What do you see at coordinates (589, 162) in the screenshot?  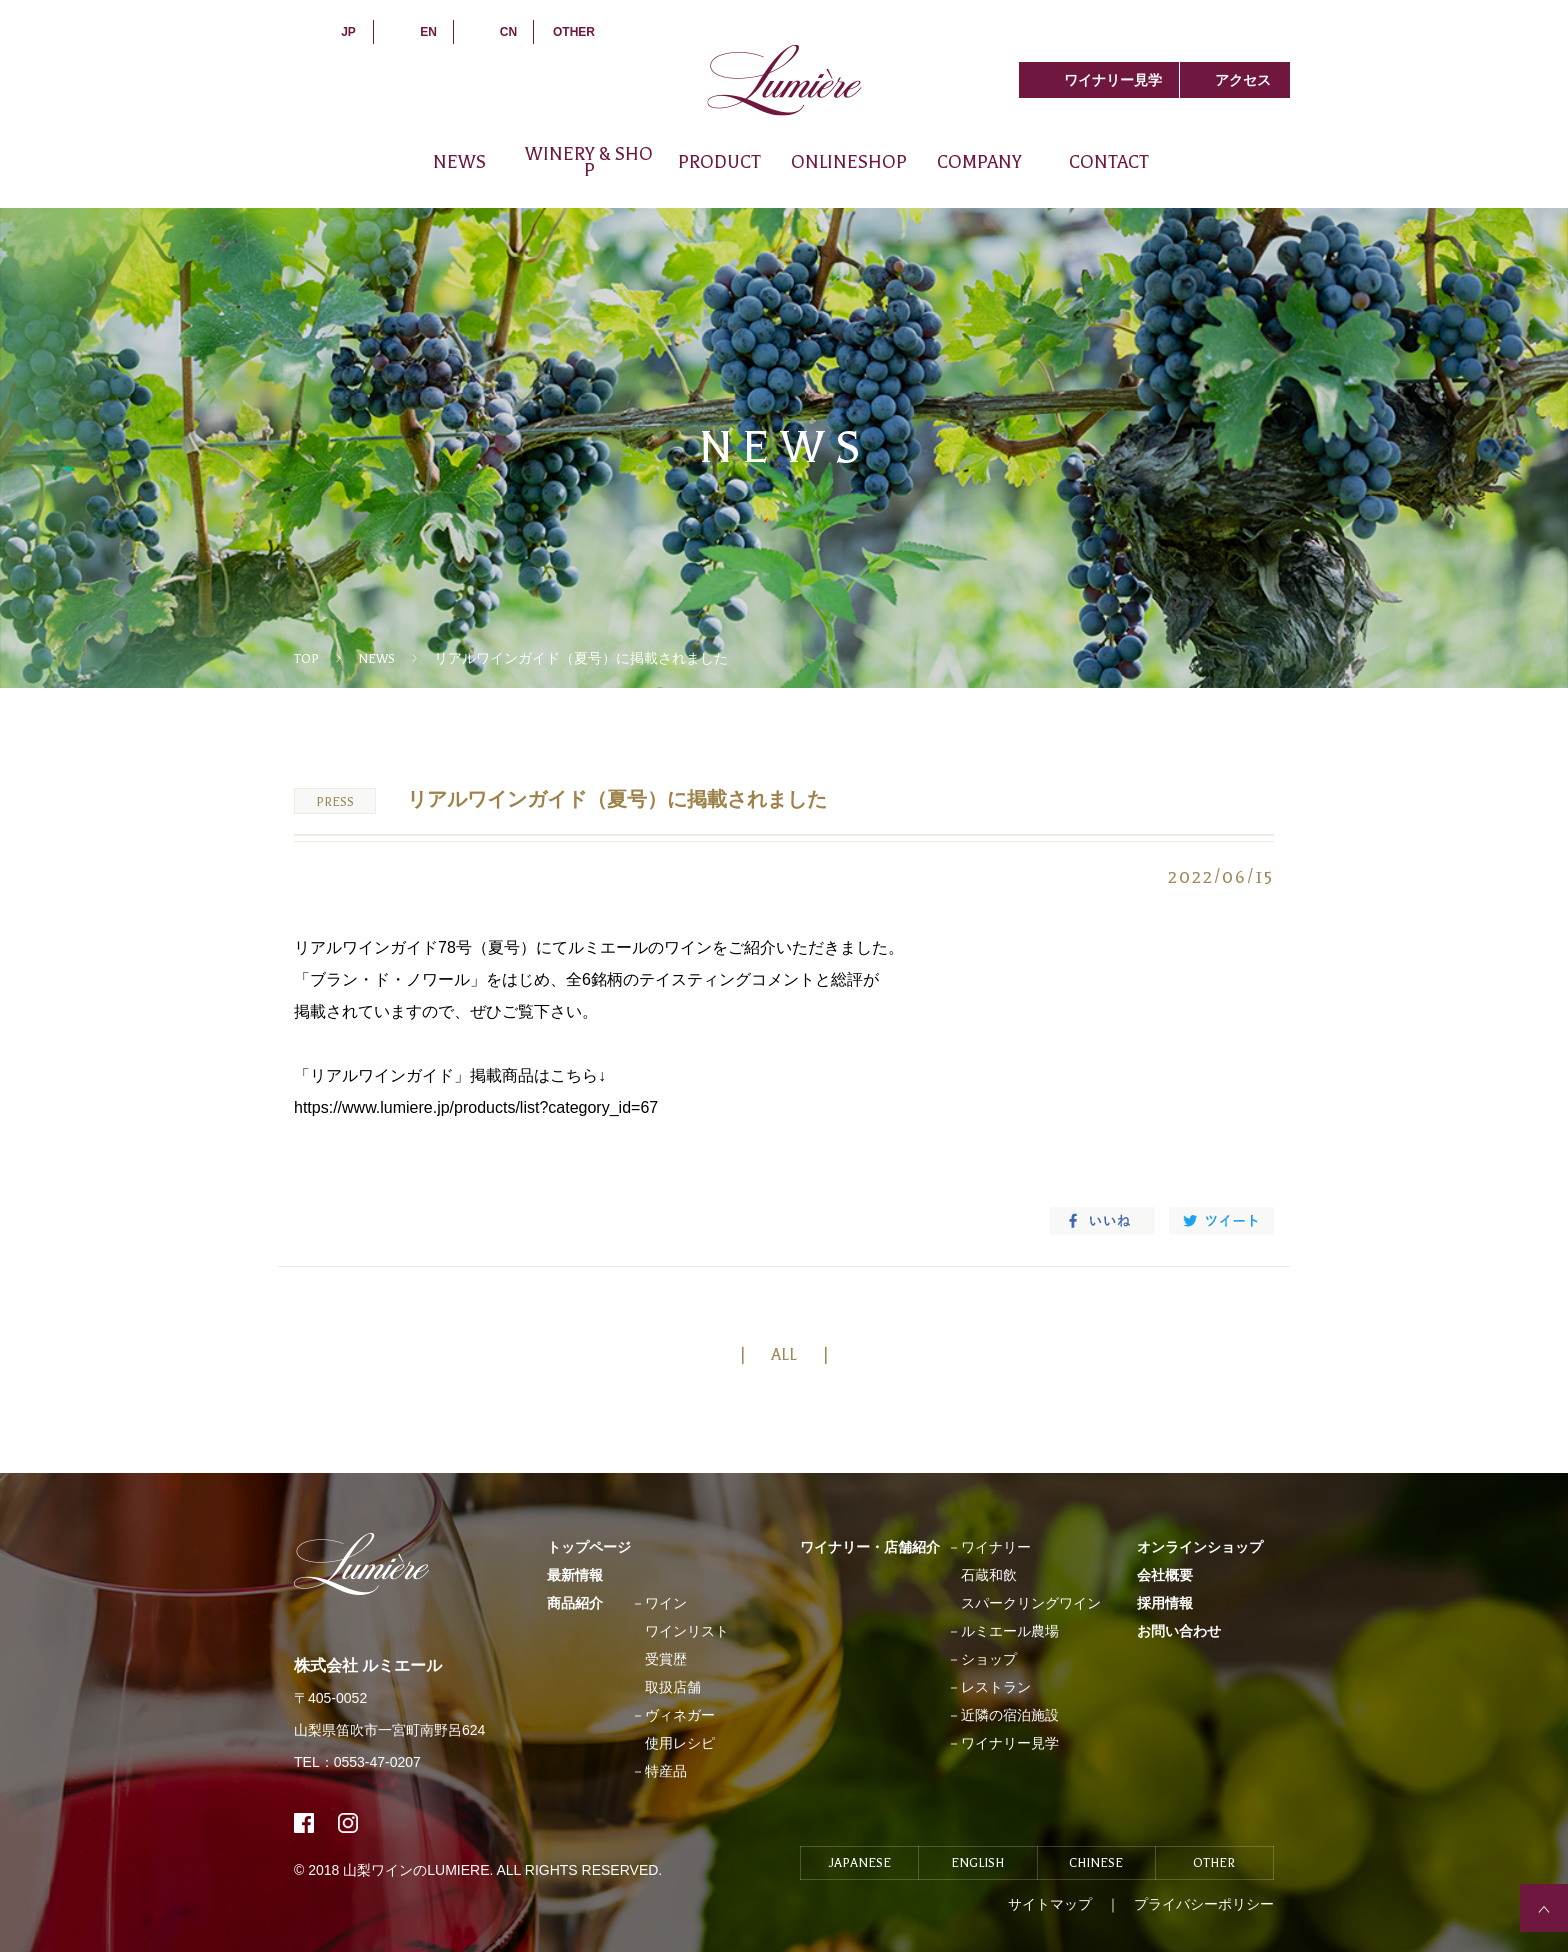 I see `WINERY & SHOP` at bounding box center [589, 162].